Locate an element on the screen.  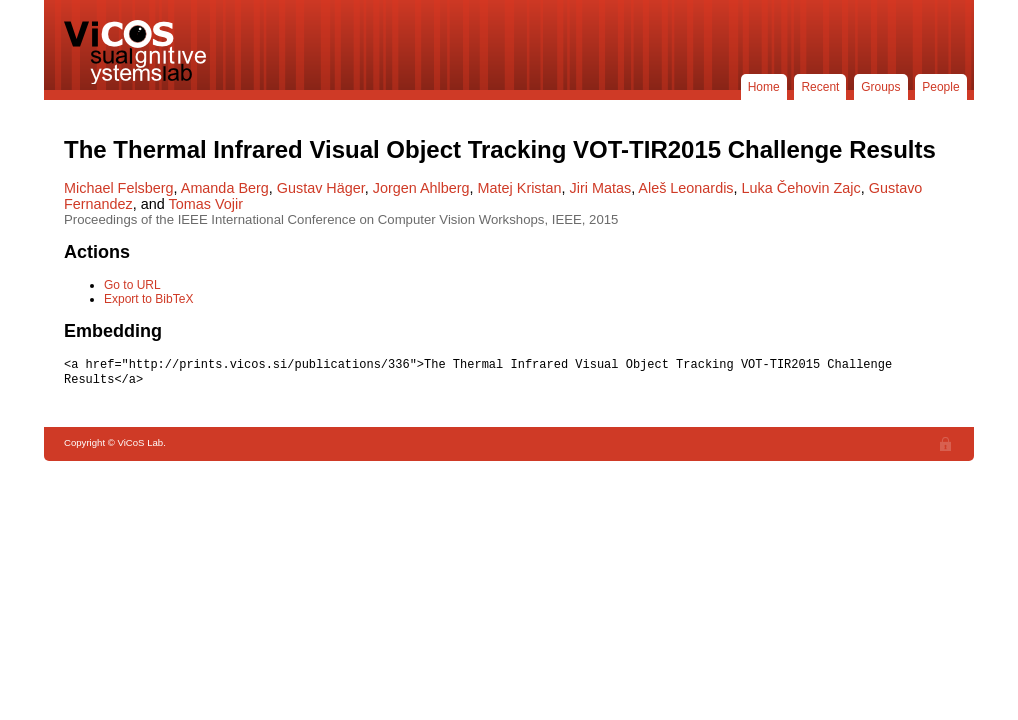
Recent is located at coordinates (820, 87).